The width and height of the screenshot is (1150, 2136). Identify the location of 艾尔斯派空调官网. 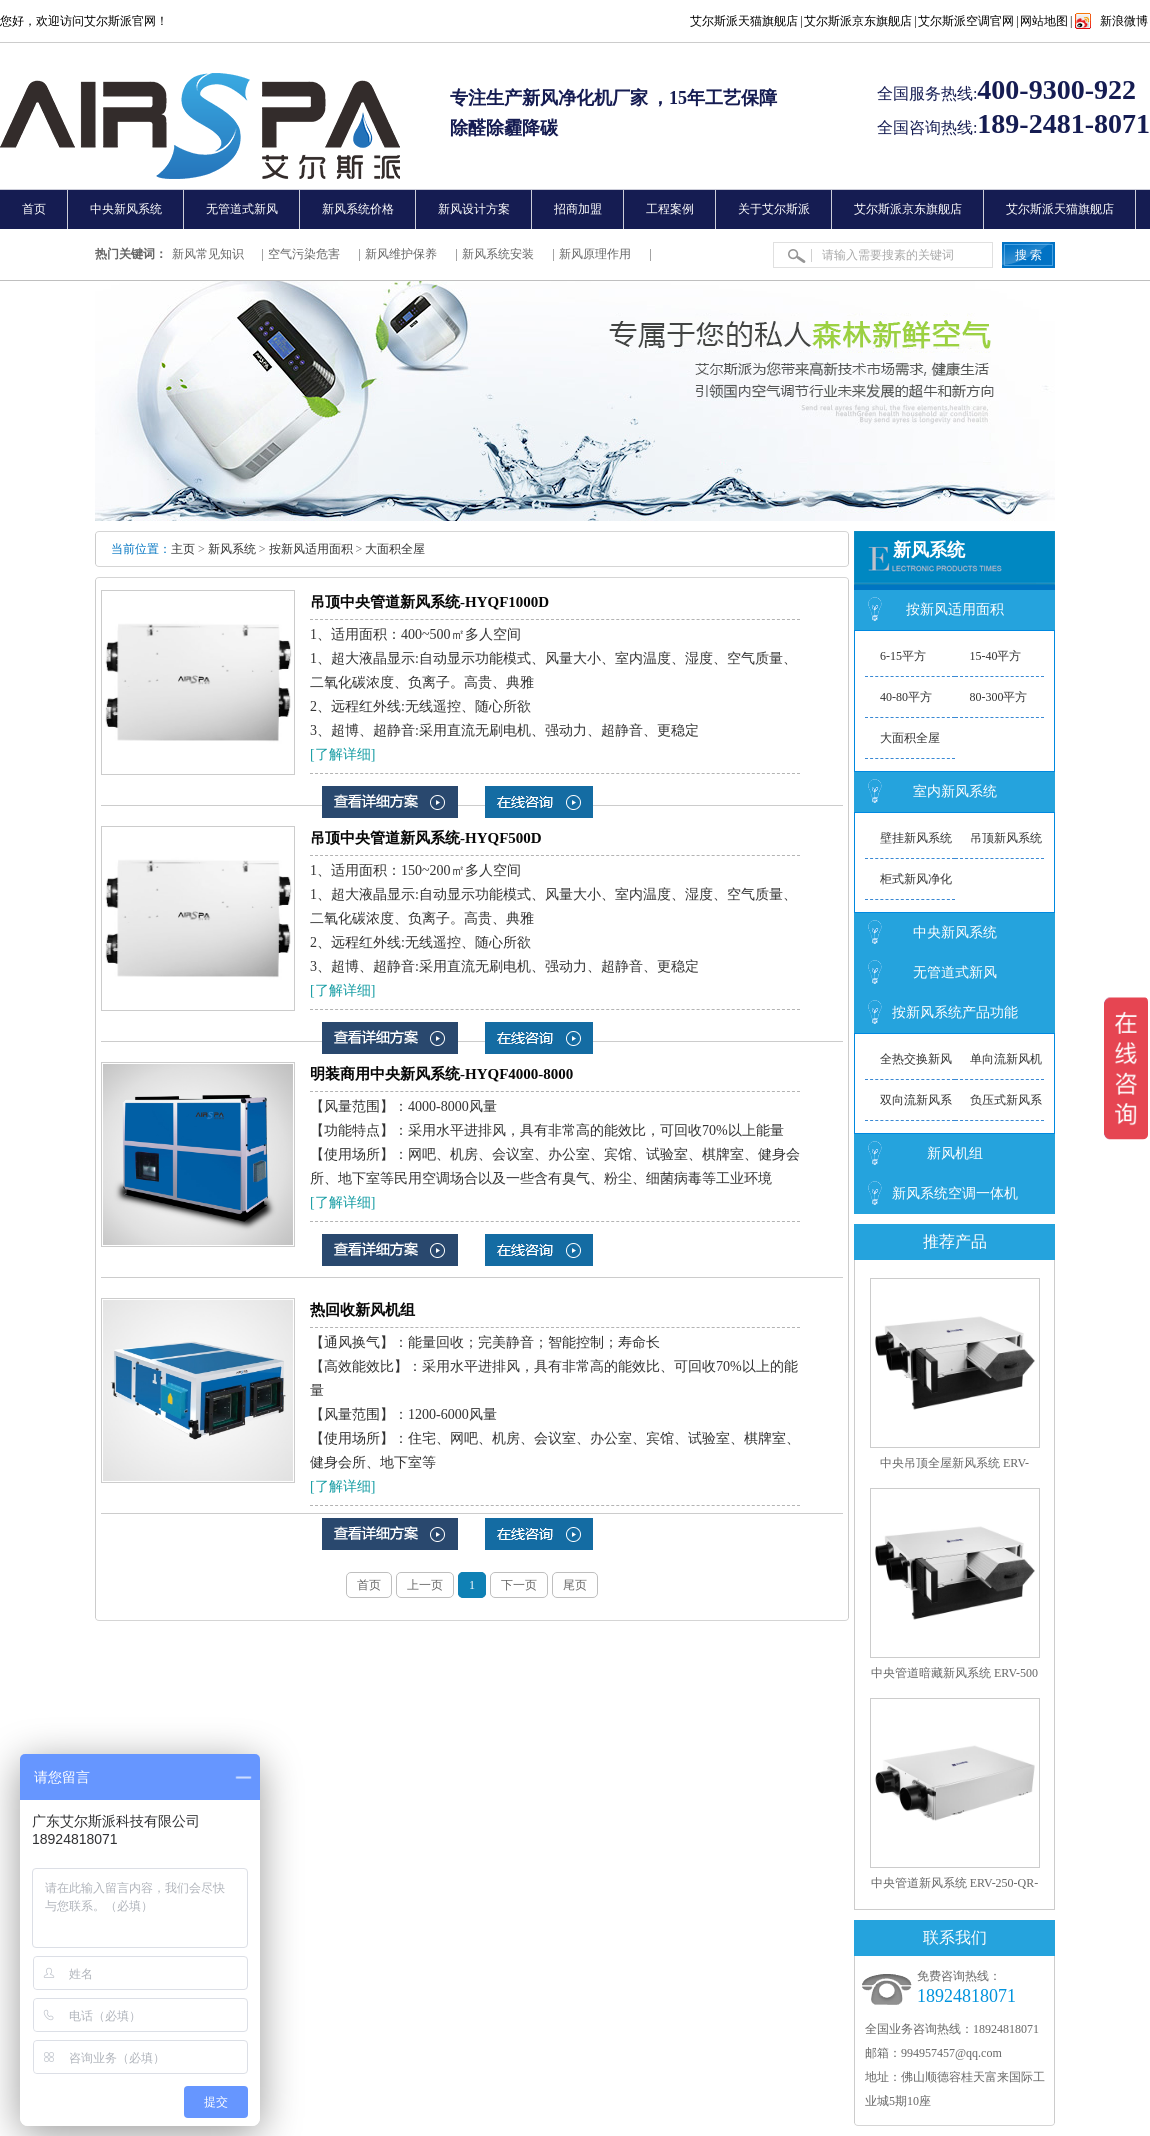
(966, 21).